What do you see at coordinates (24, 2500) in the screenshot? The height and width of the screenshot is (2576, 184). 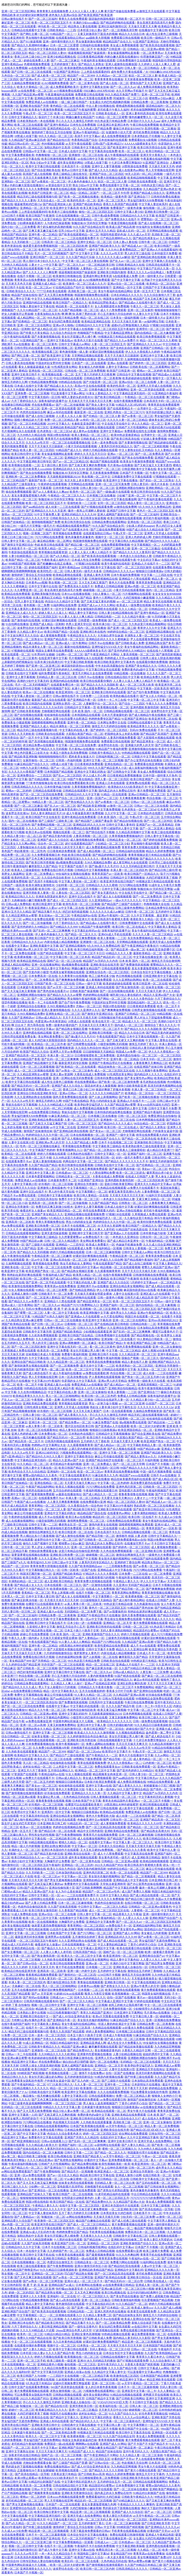 I see `老司机精品视频一区二区三区` at bounding box center [24, 2500].